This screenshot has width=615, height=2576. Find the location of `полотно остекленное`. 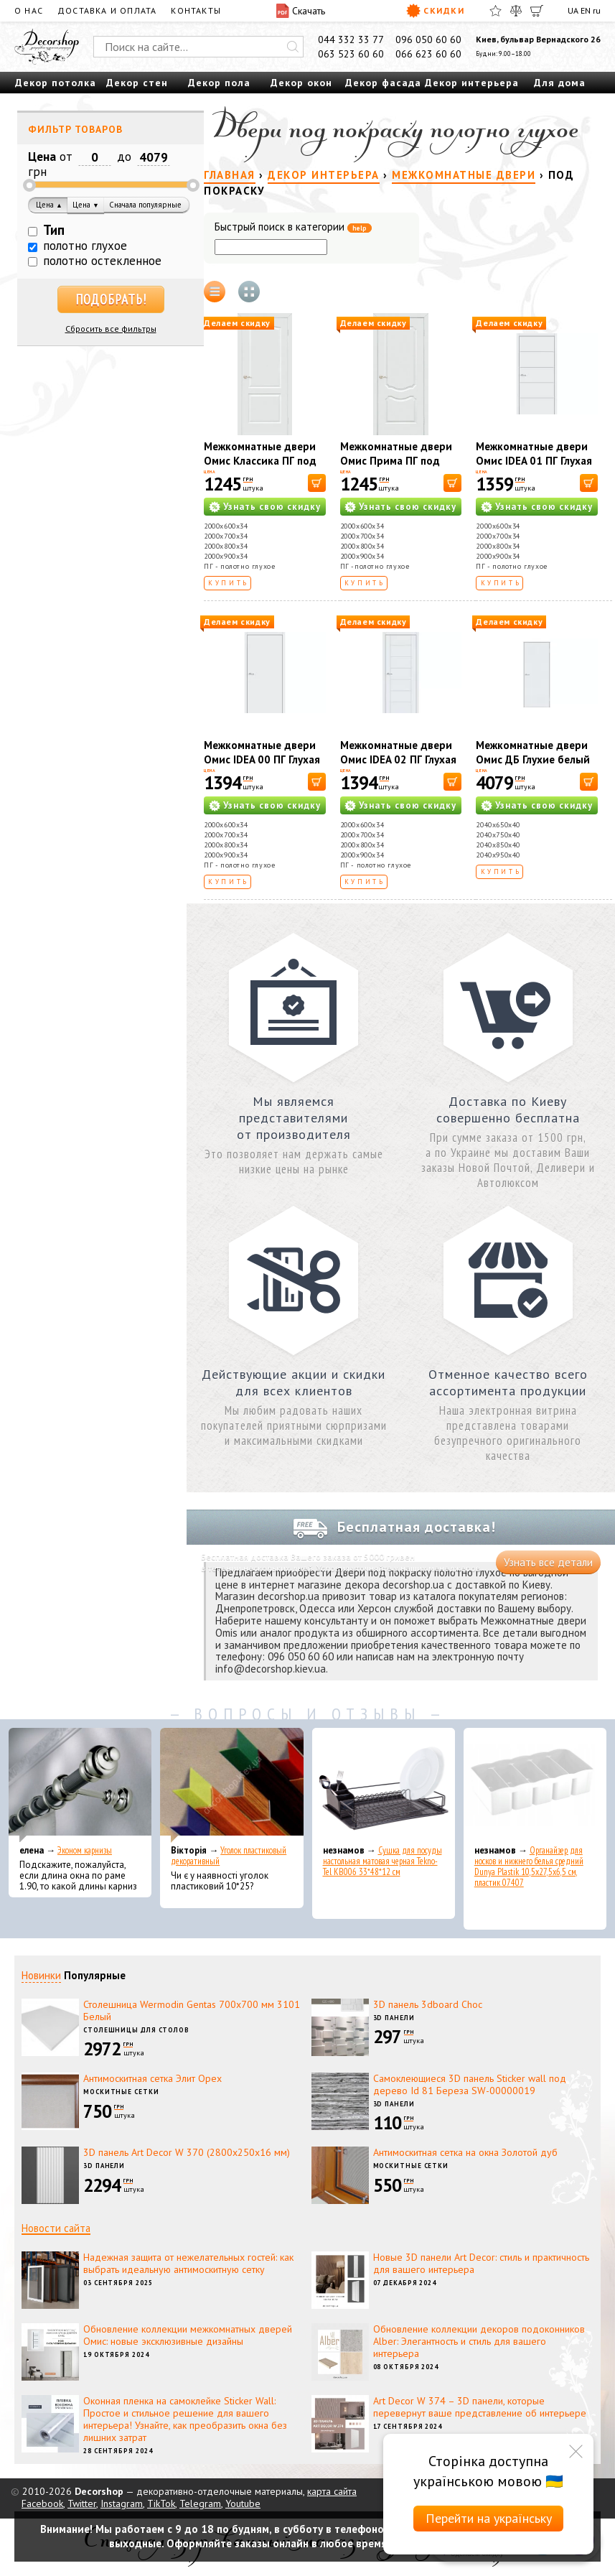

полотно остекленное is located at coordinates (102, 261).